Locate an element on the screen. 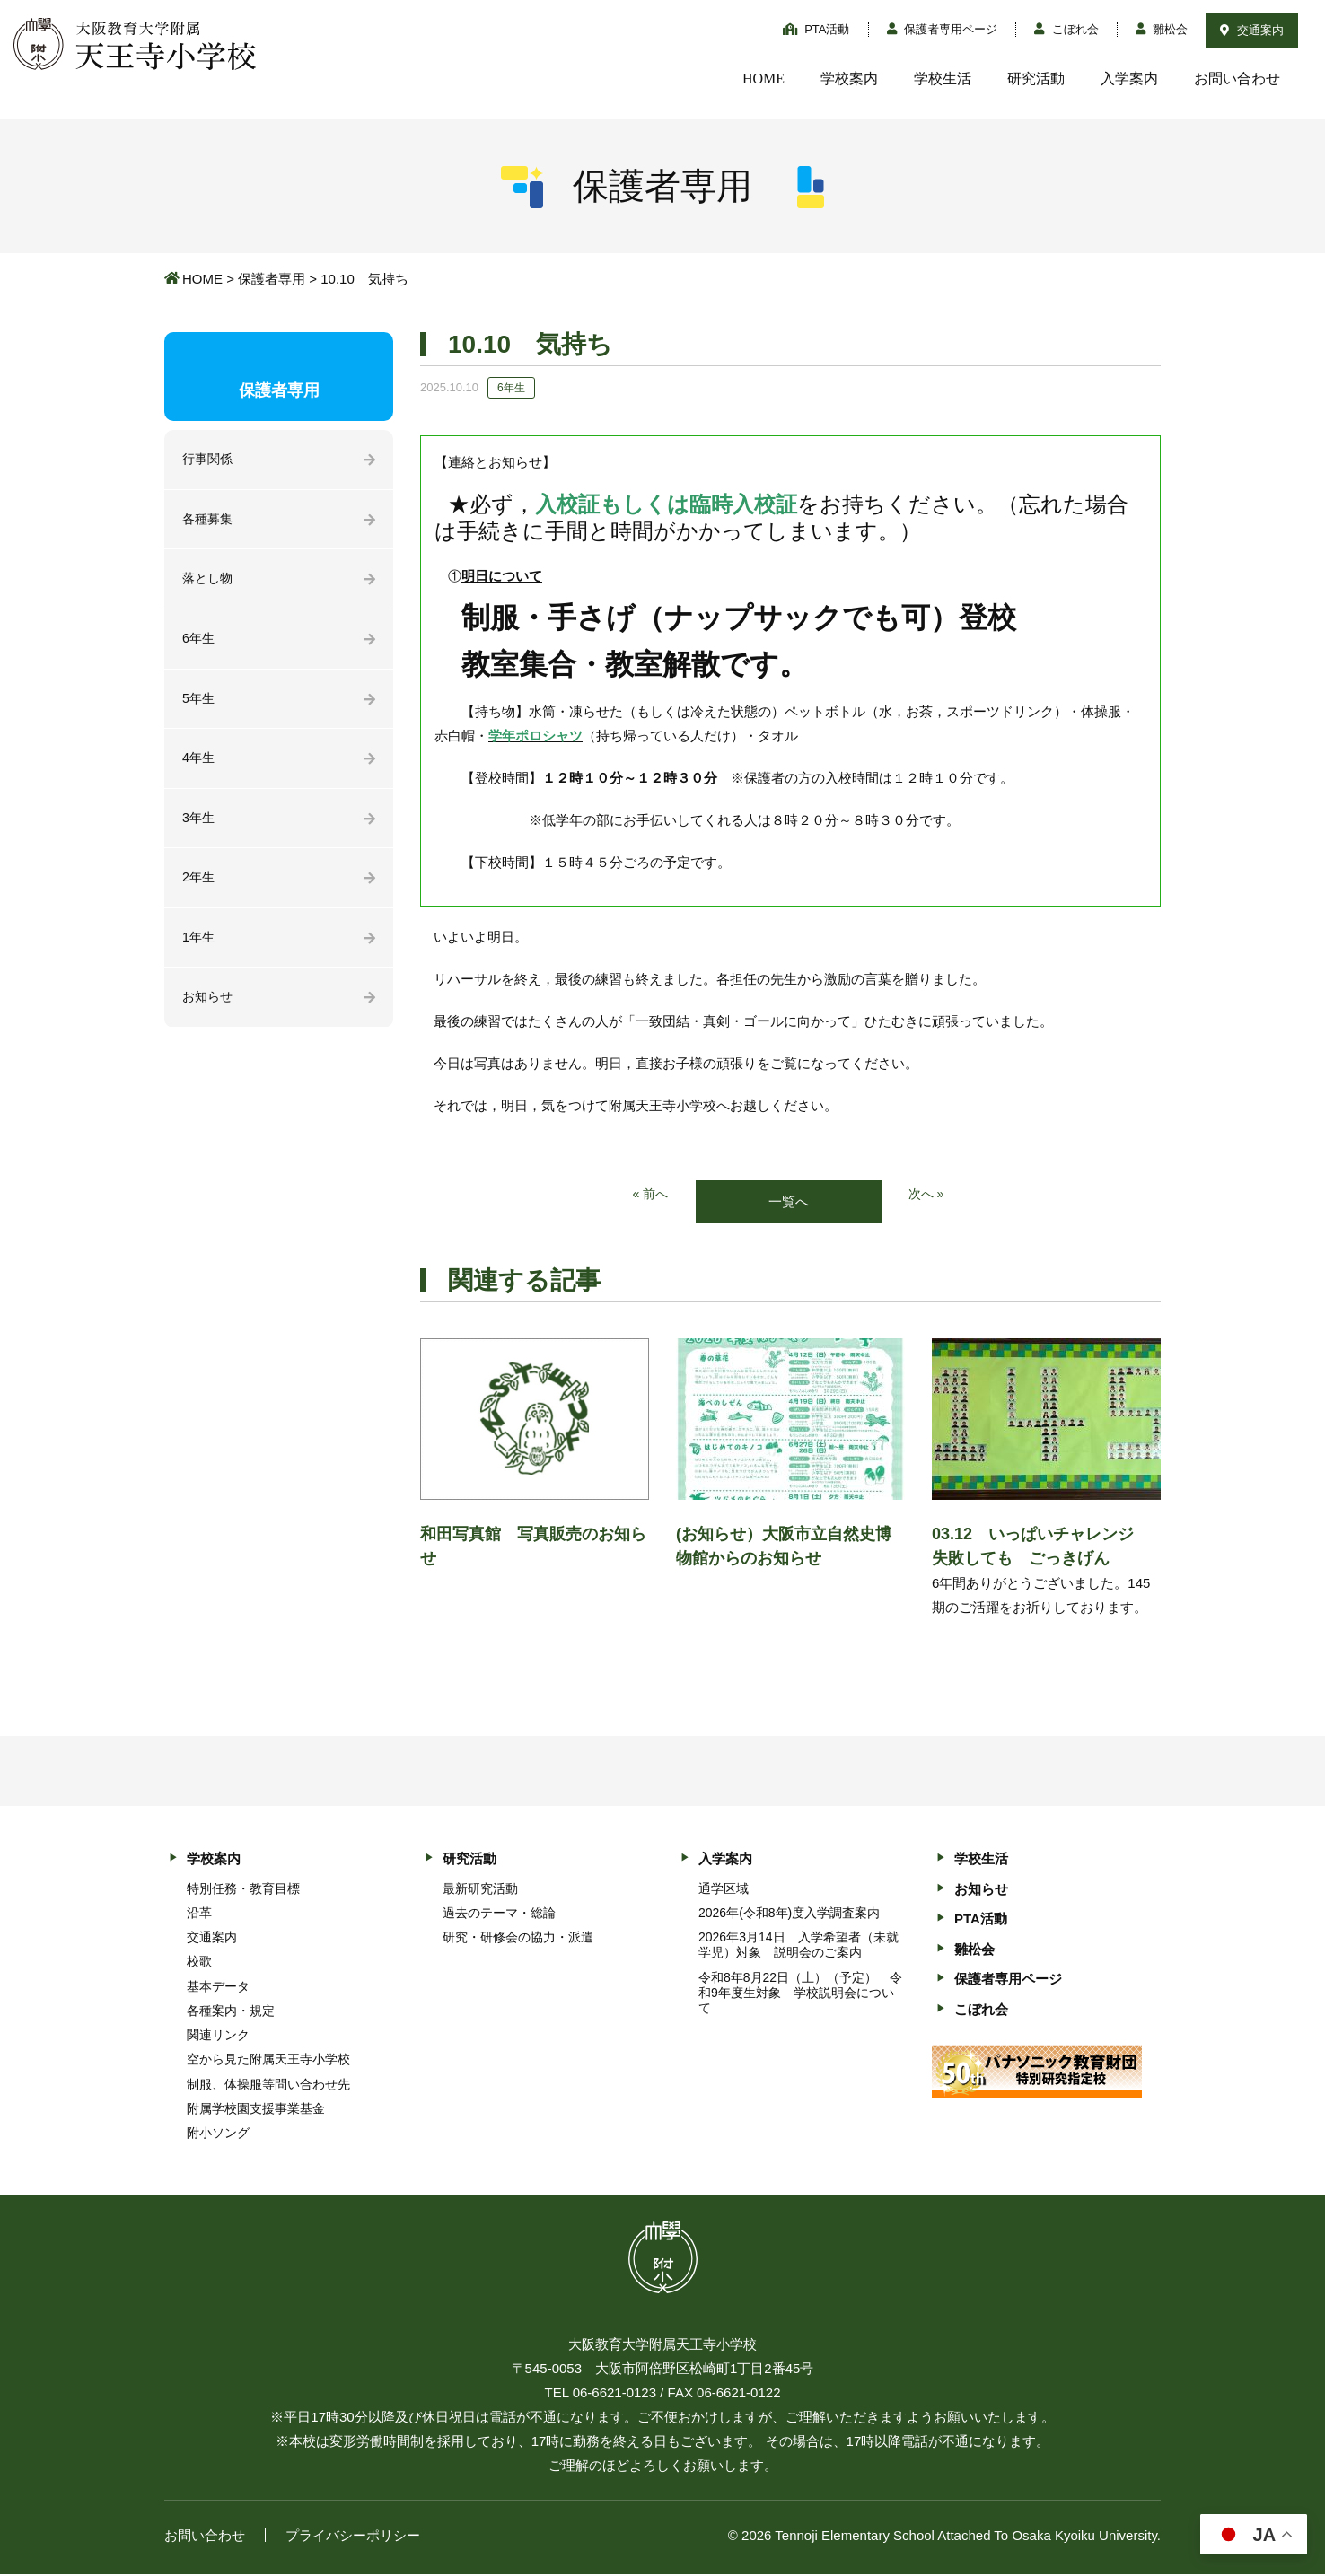 The image size is (1325, 2576). 通学区域 is located at coordinates (723, 1889).